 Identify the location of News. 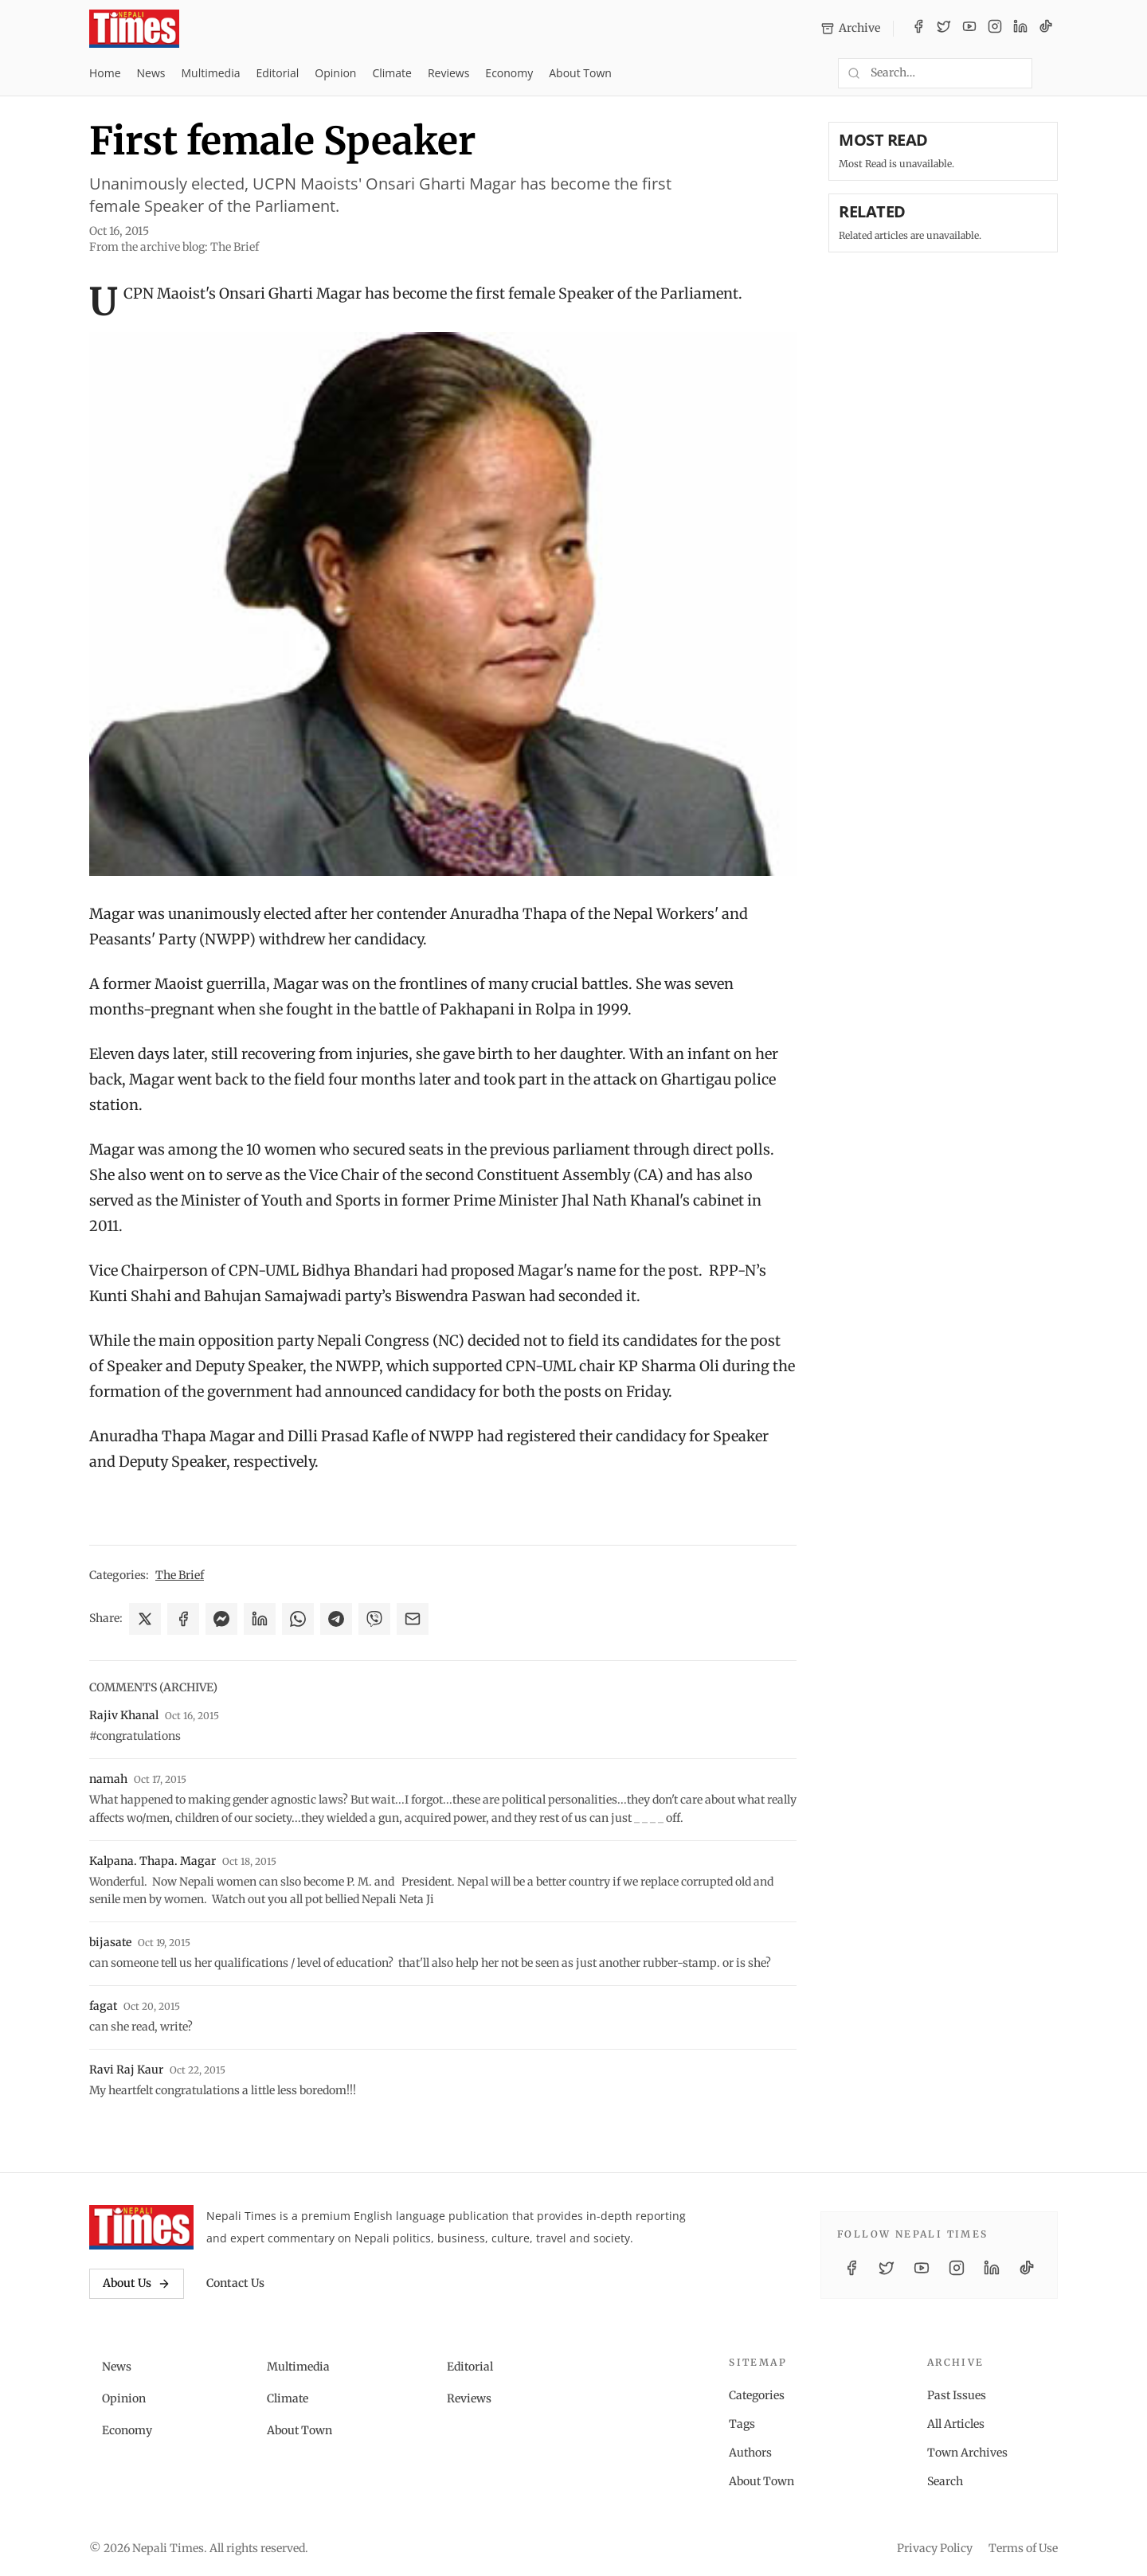
(151, 72).